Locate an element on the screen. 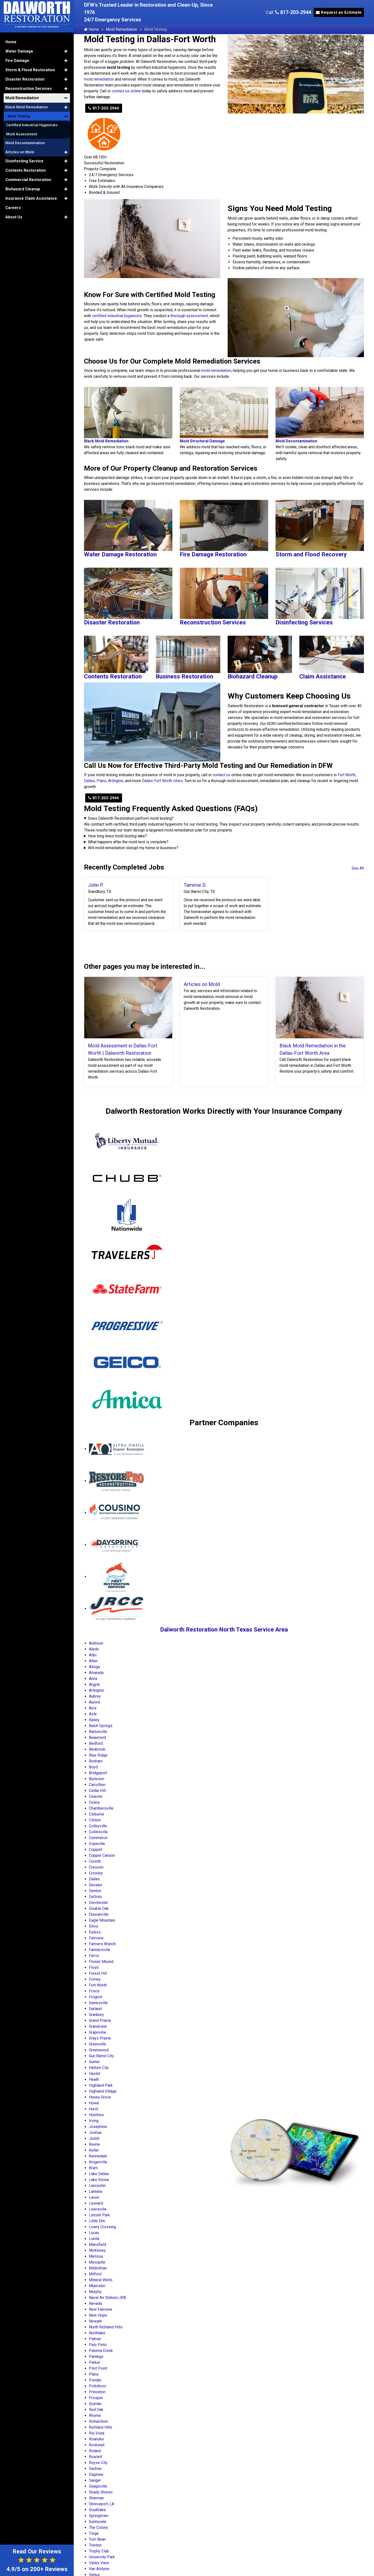 The width and height of the screenshot is (374, 2576). Greenville is located at coordinates (97, 2044).